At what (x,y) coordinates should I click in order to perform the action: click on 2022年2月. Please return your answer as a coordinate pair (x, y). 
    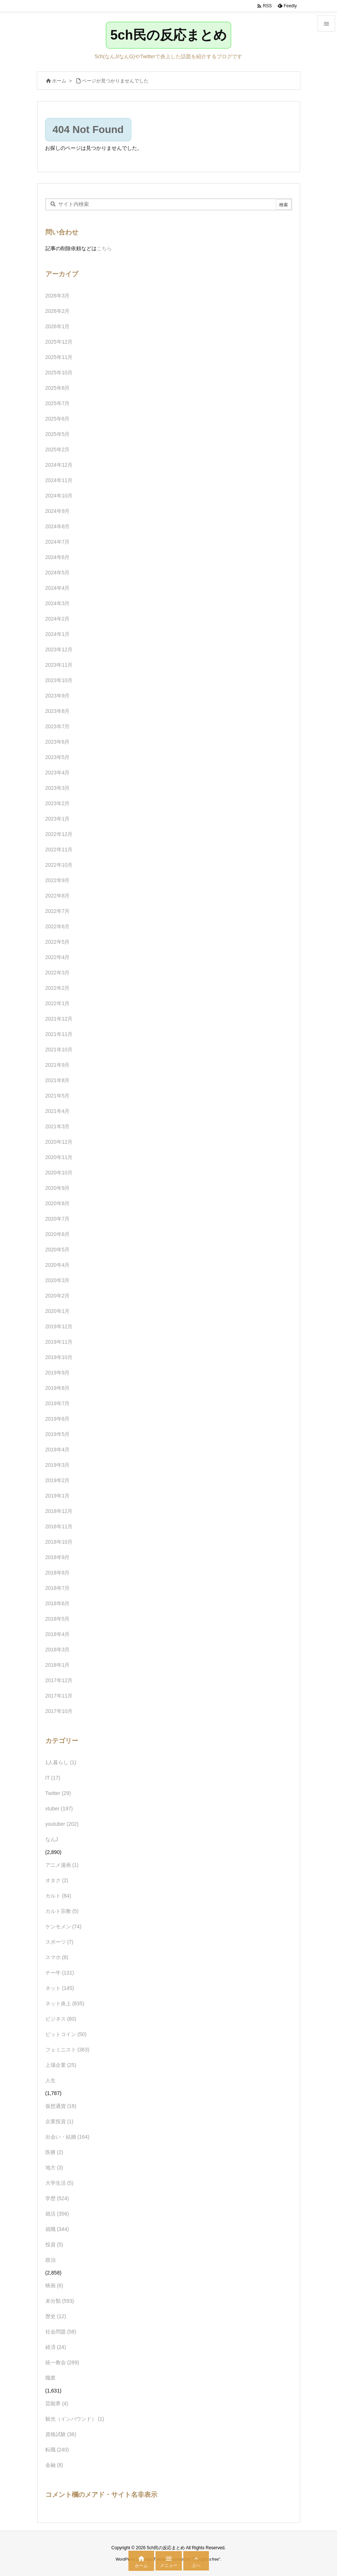
    Looking at the image, I should click on (57, 988).